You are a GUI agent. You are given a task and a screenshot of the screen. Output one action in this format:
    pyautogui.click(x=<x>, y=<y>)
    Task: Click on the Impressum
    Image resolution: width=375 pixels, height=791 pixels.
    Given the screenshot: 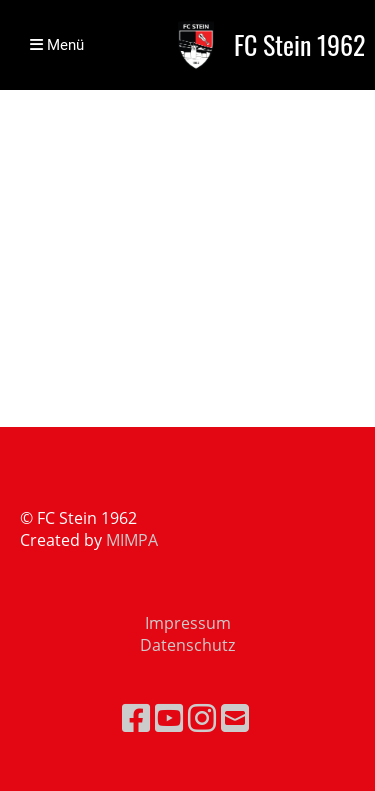 What is the action you would take?
    pyautogui.click(x=188, y=623)
    